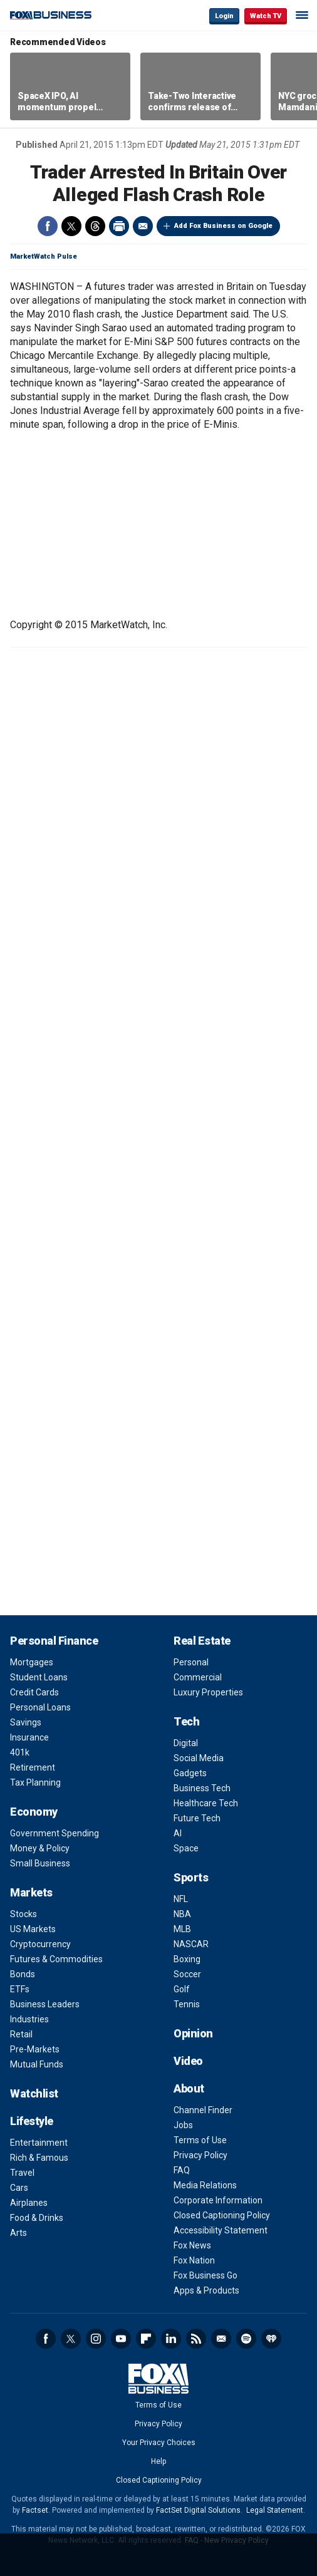 The image size is (317, 2576). Describe the element at coordinates (222, 2215) in the screenshot. I see `Closed Captioning Policy` at that location.